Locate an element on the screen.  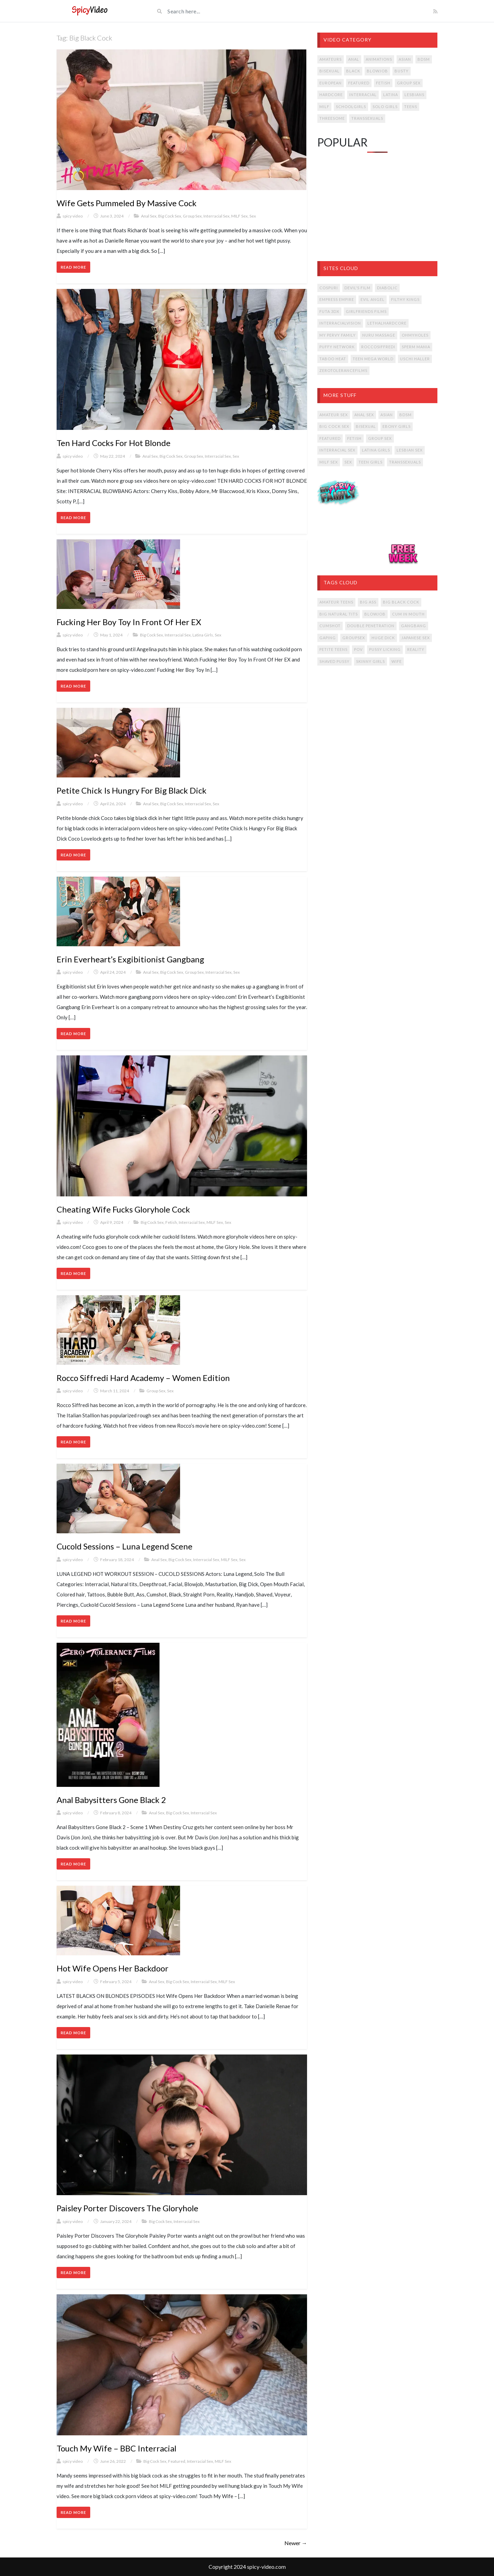
Anal Sex [Anal Sex (16 items)] is located at coordinates (364, 414).